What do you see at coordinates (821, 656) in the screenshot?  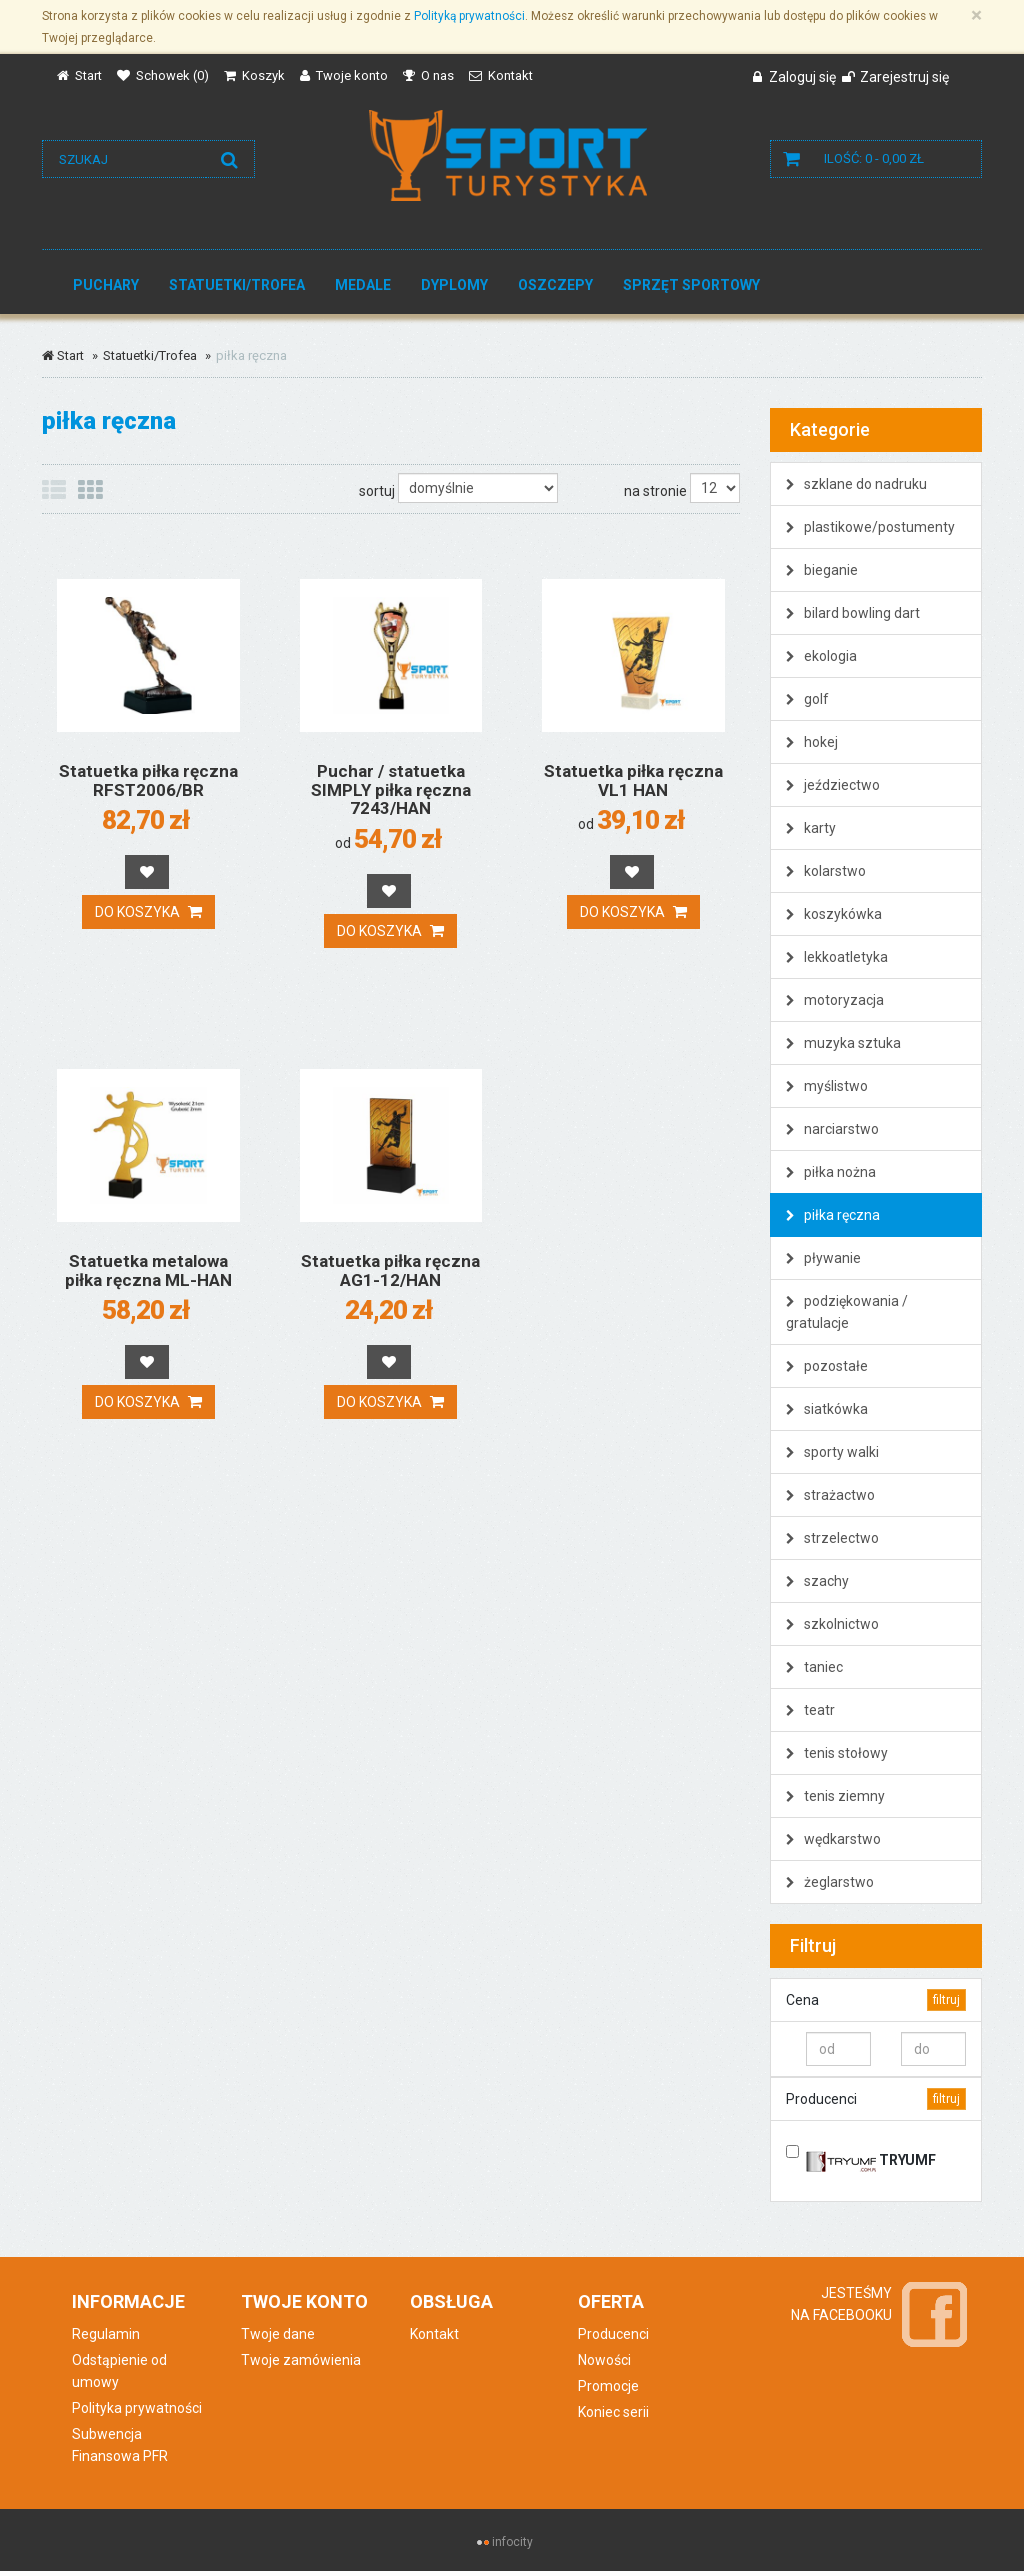 I see `ekologia` at bounding box center [821, 656].